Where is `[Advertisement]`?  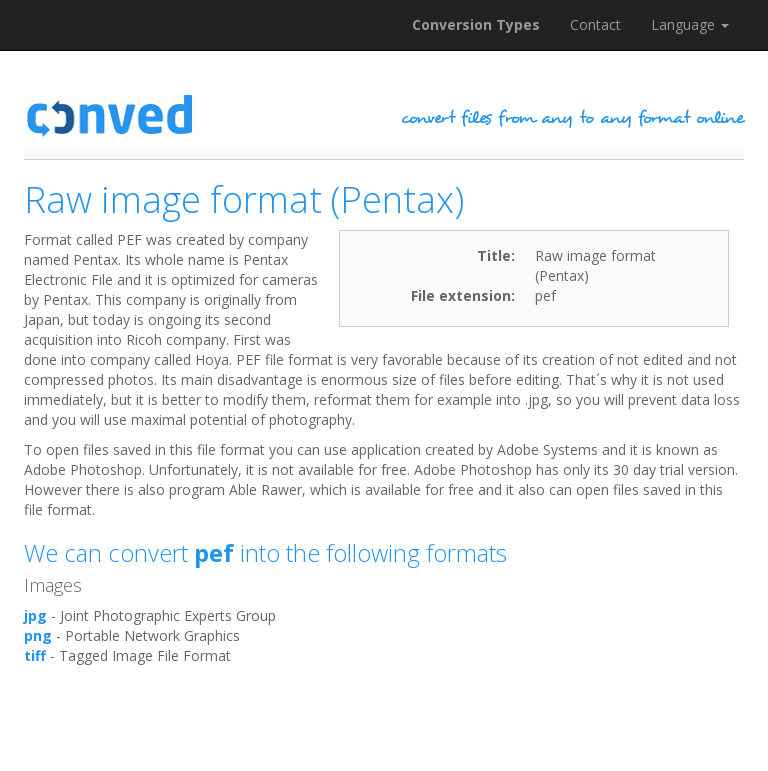 [Advertisement] is located at coordinates (388, 721).